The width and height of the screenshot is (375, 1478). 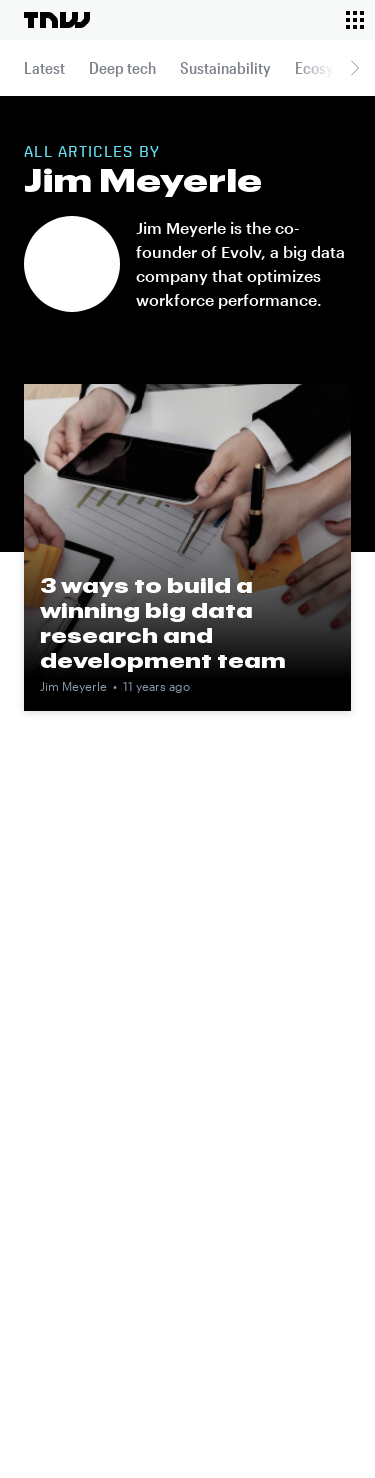 What do you see at coordinates (44, 67) in the screenshot?
I see `Latest` at bounding box center [44, 67].